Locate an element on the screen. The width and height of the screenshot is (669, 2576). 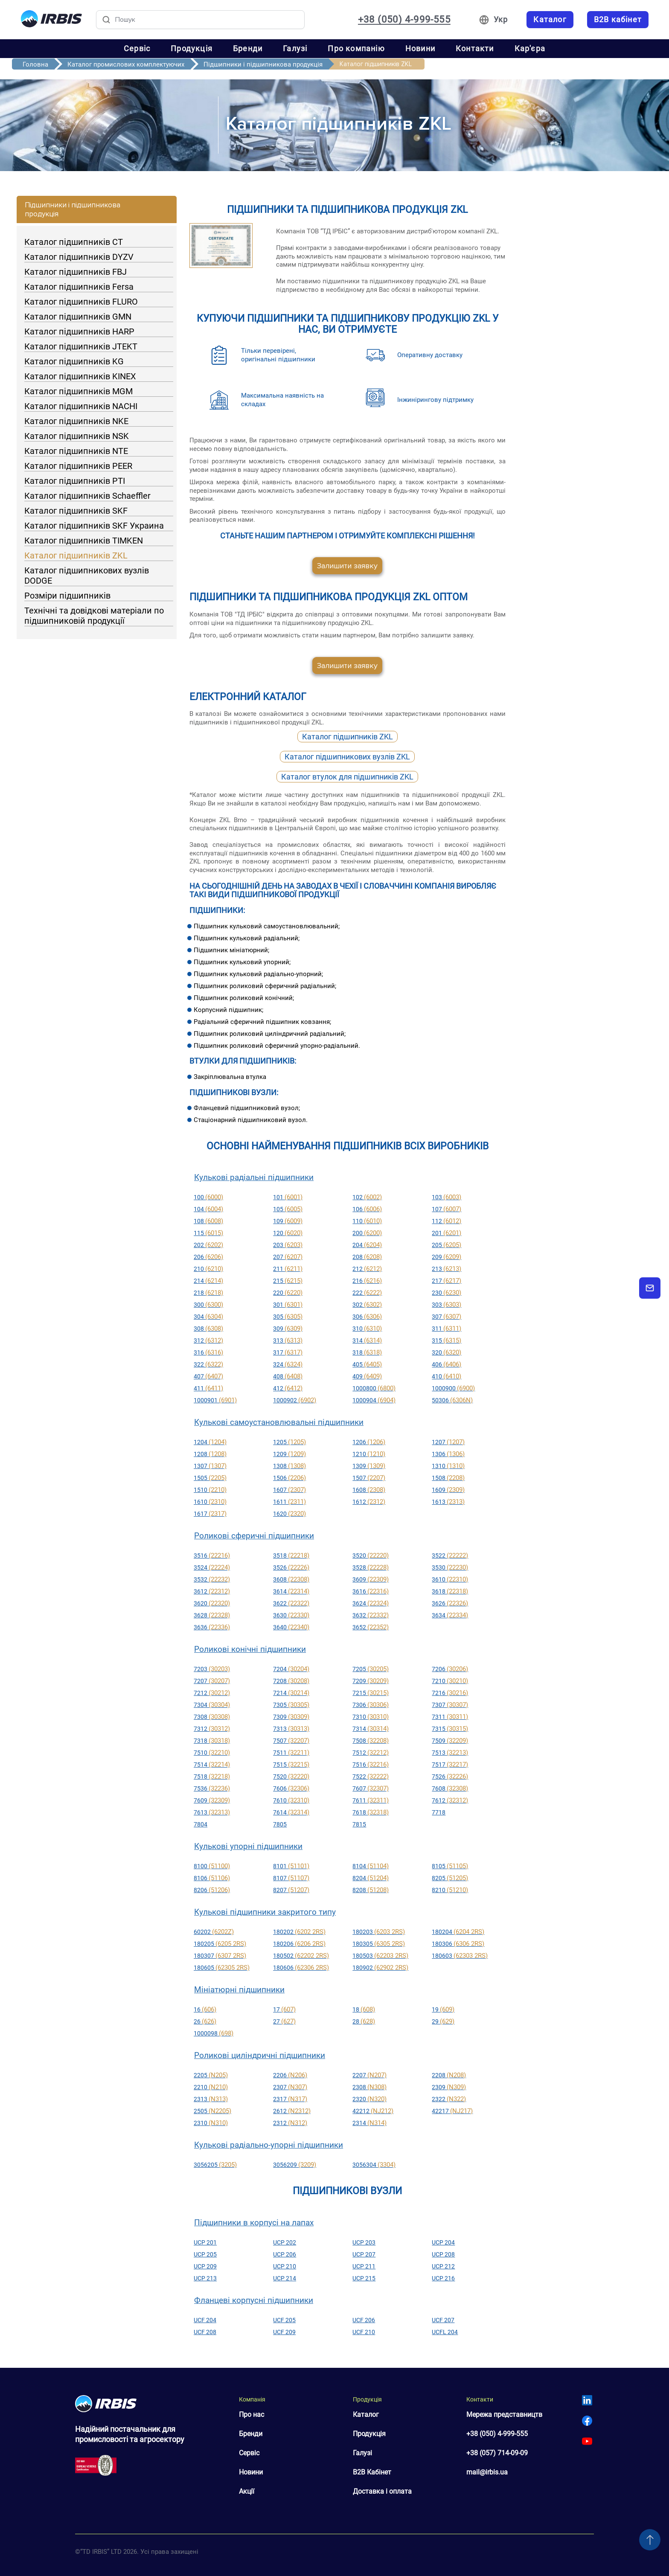
180305 is located at coordinates (378, 1944).